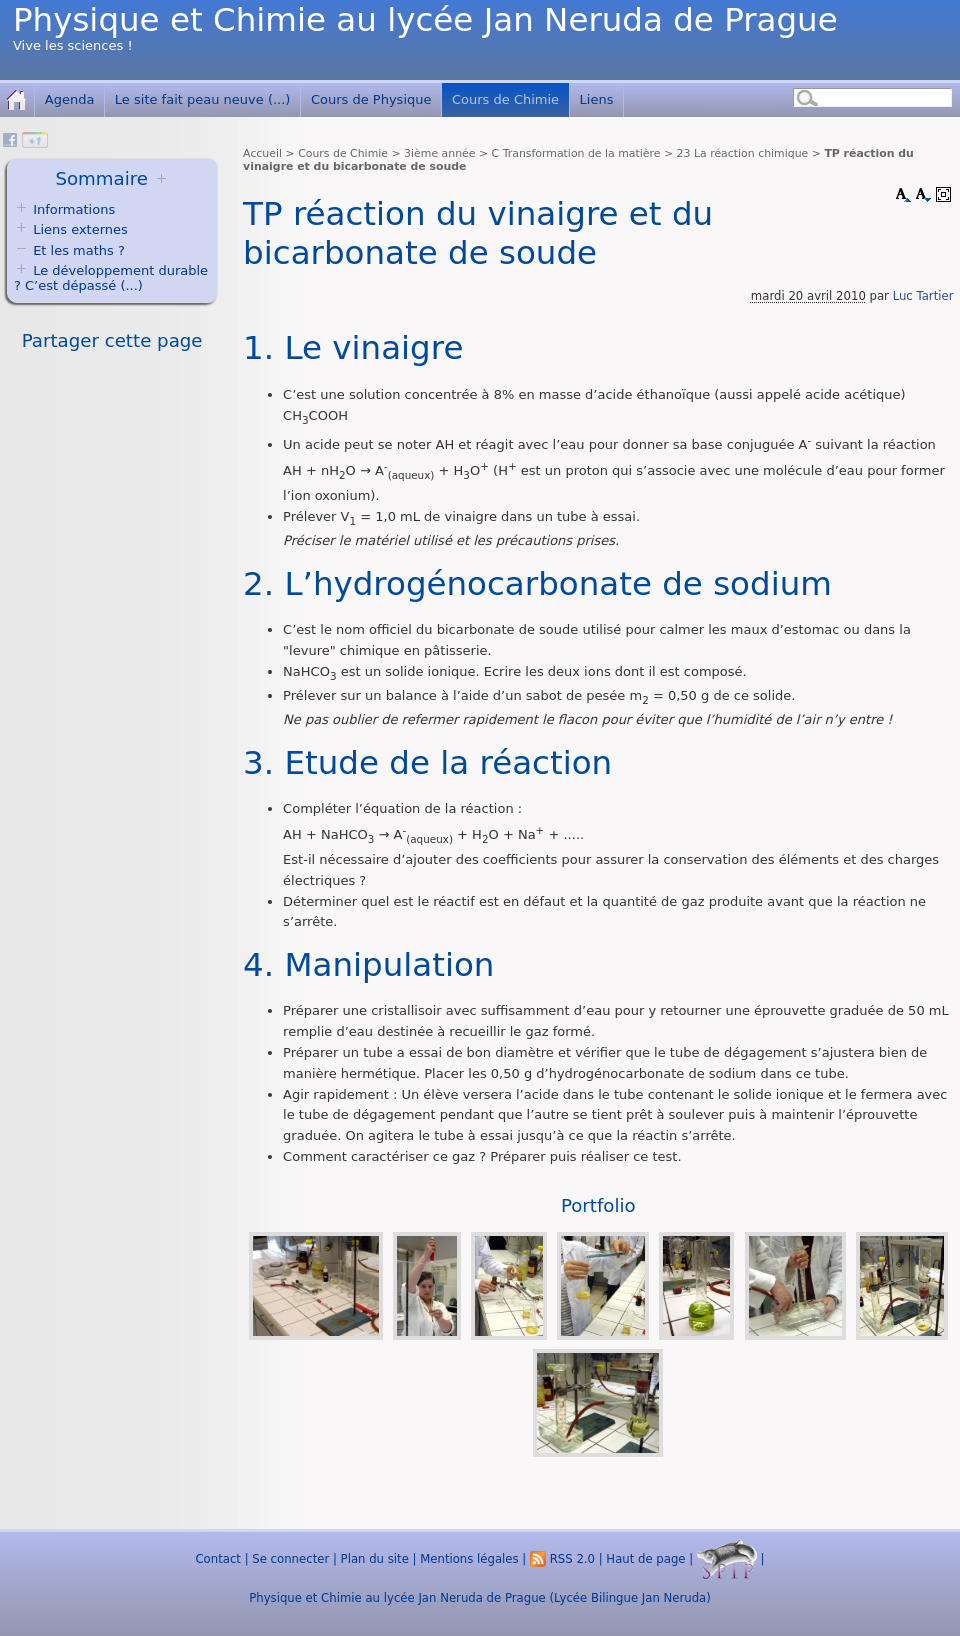 The height and width of the screenshot is (1636, 960). Describe the element at coordinates (505, 99) in the screenshot. I see `Cours de Chimie` at that location.